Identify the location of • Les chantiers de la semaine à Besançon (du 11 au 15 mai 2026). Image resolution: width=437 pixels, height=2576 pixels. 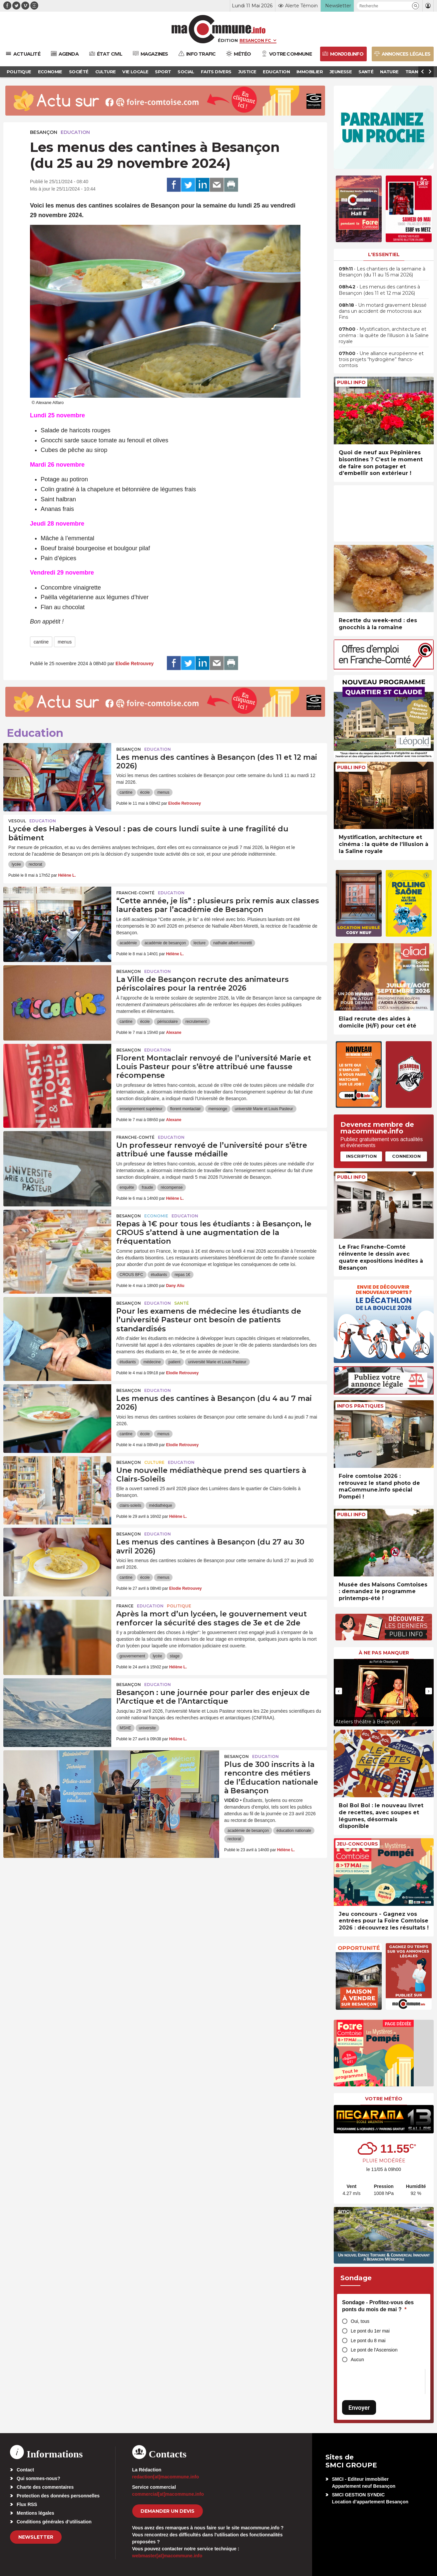
(382, 272).